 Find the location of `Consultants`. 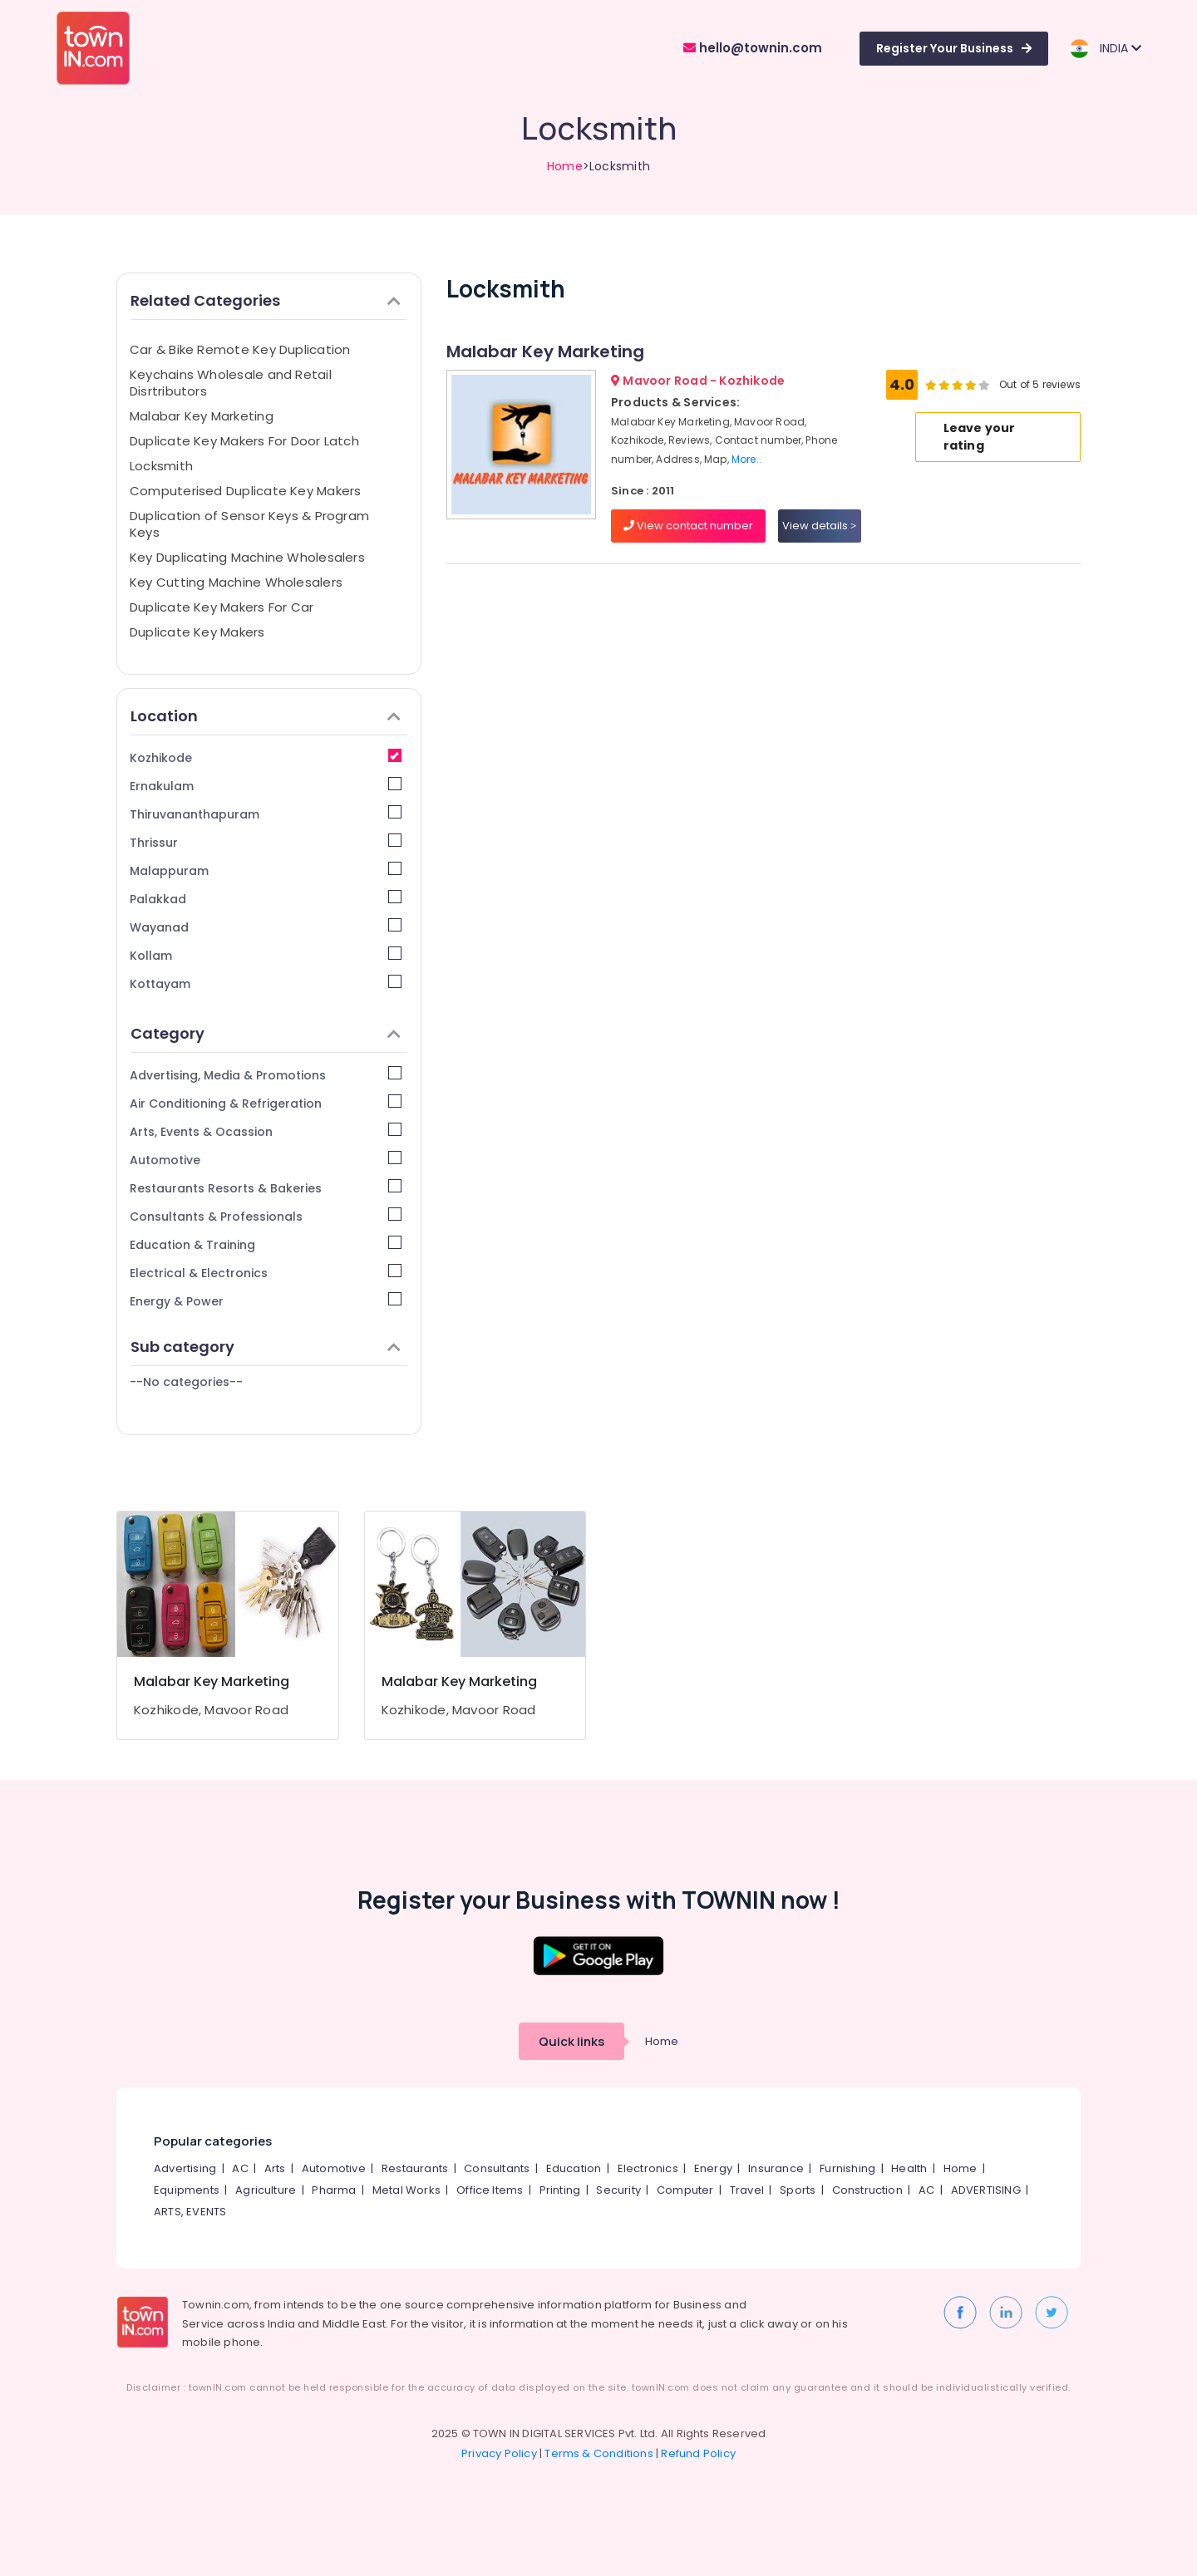

Consultants is located at coordinates (497, 2168).